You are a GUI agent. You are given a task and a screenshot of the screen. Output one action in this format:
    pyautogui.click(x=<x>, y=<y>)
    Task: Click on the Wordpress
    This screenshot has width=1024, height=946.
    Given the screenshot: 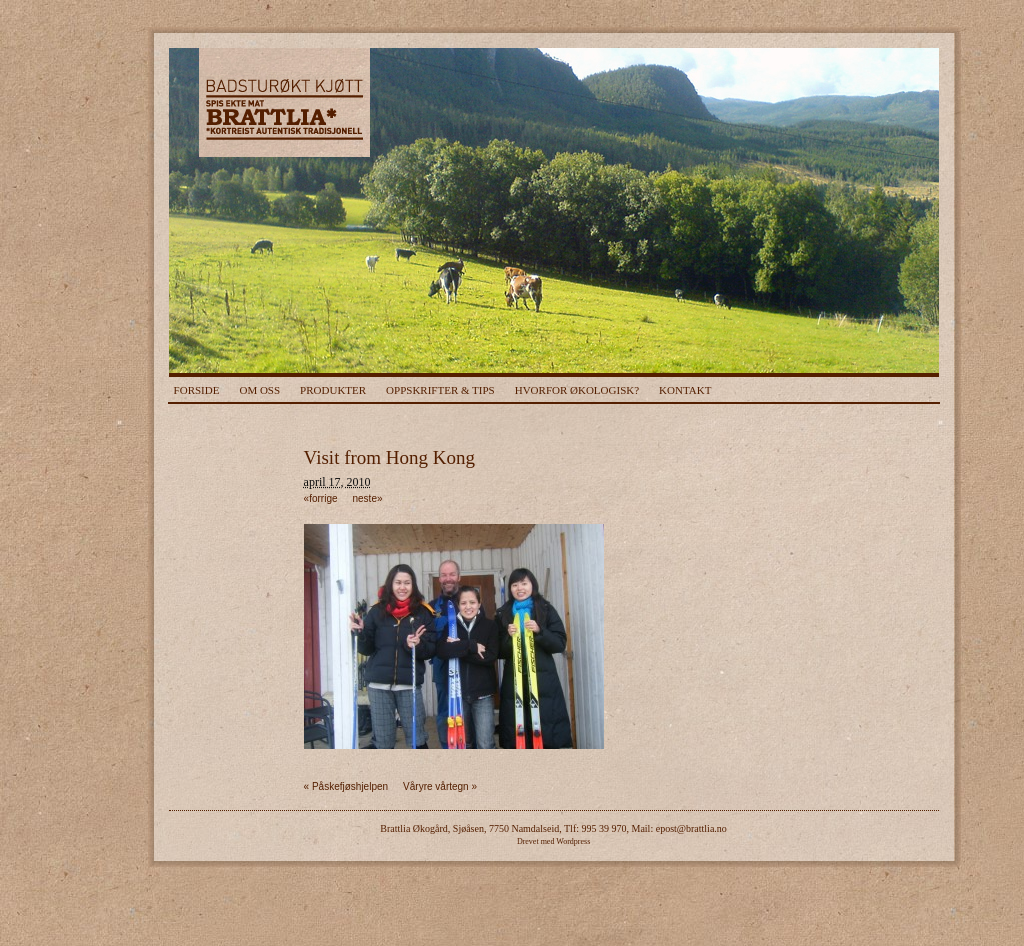 What is the action you would take?
    pyautogui.click(x=573, y=841)
    